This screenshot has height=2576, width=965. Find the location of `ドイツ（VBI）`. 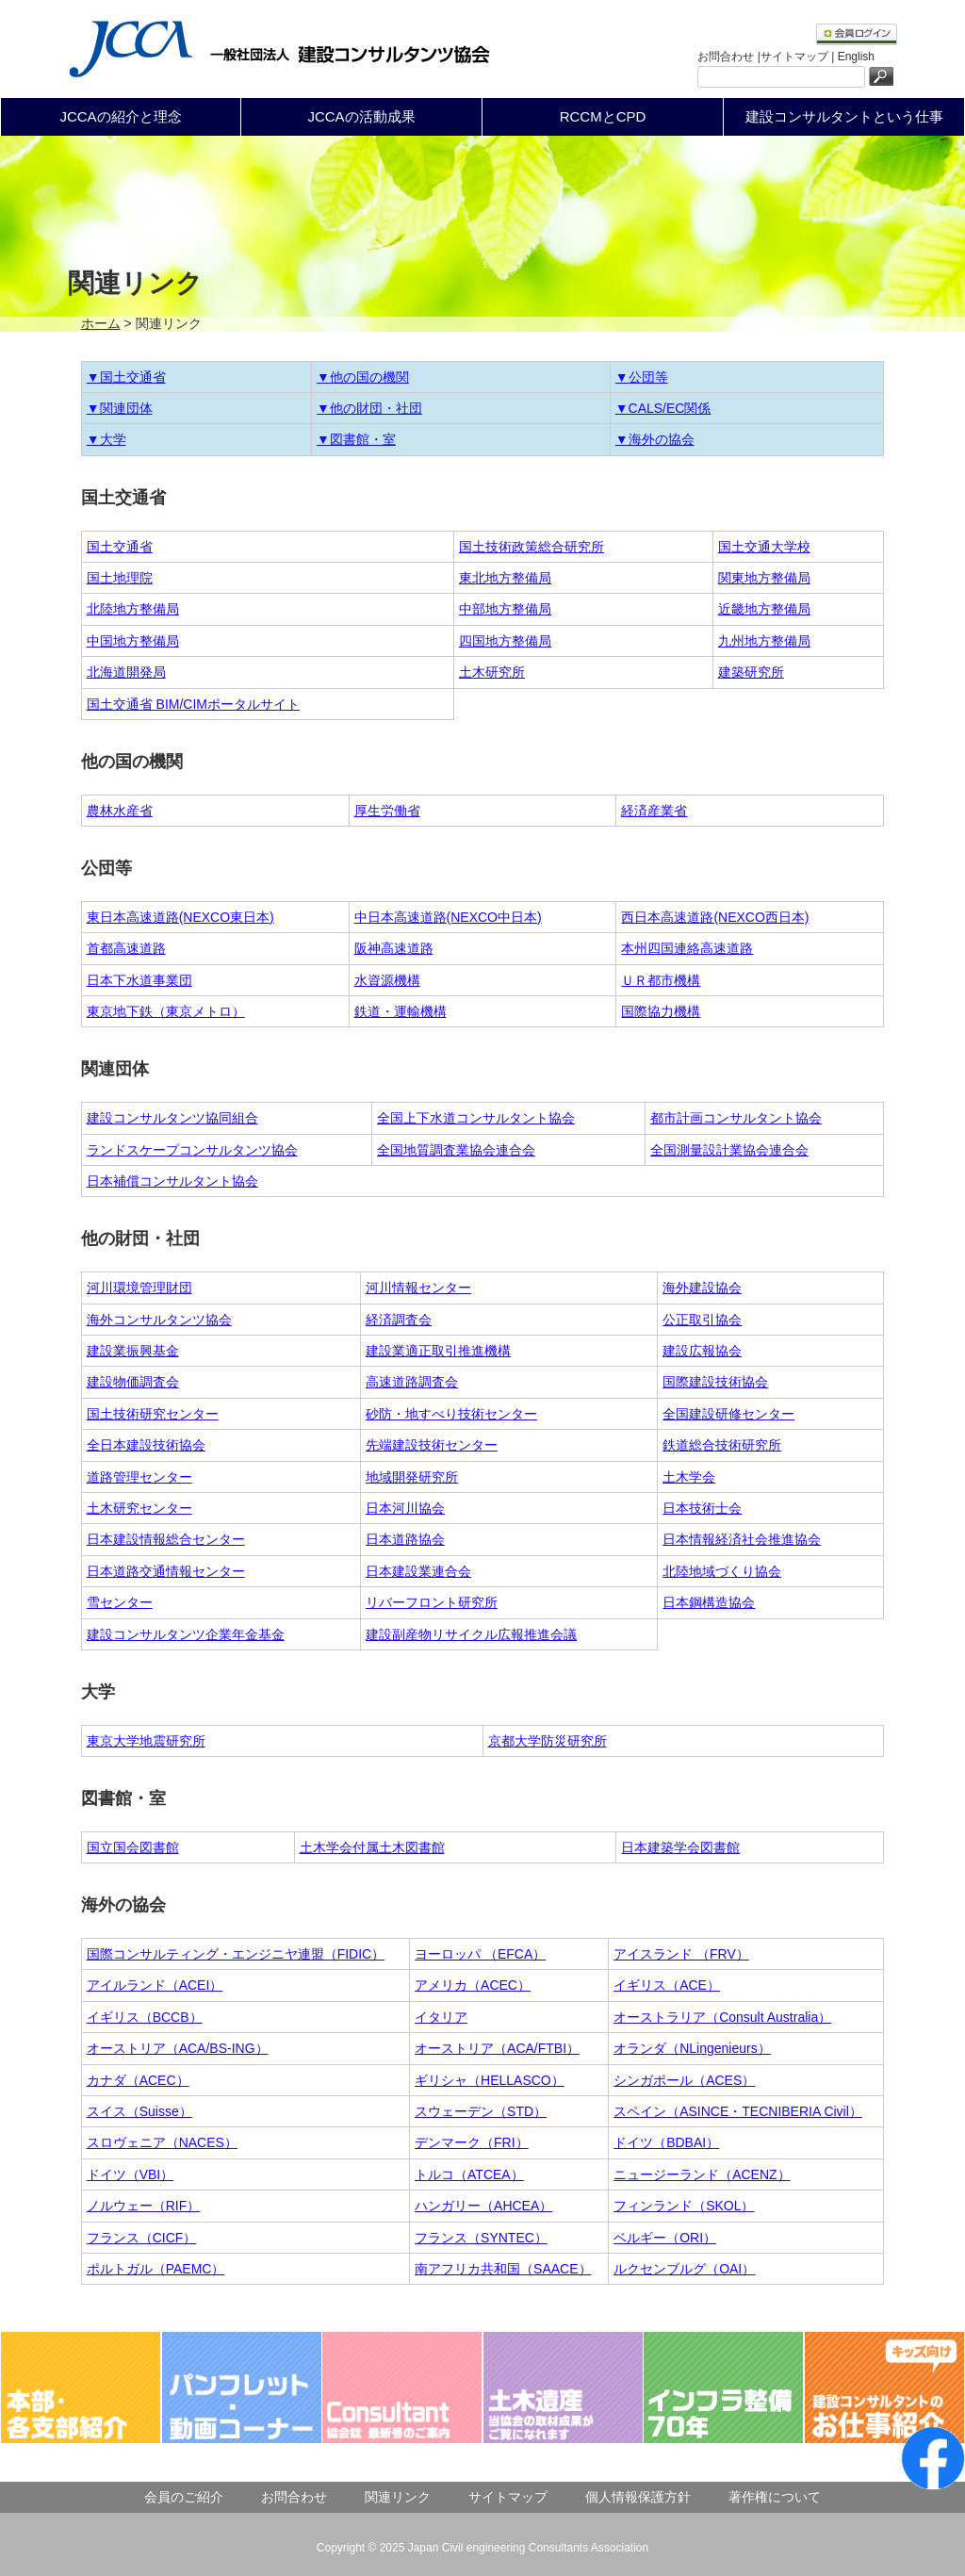

ドイツ（VBI） is located at coordinates (130, 2174).